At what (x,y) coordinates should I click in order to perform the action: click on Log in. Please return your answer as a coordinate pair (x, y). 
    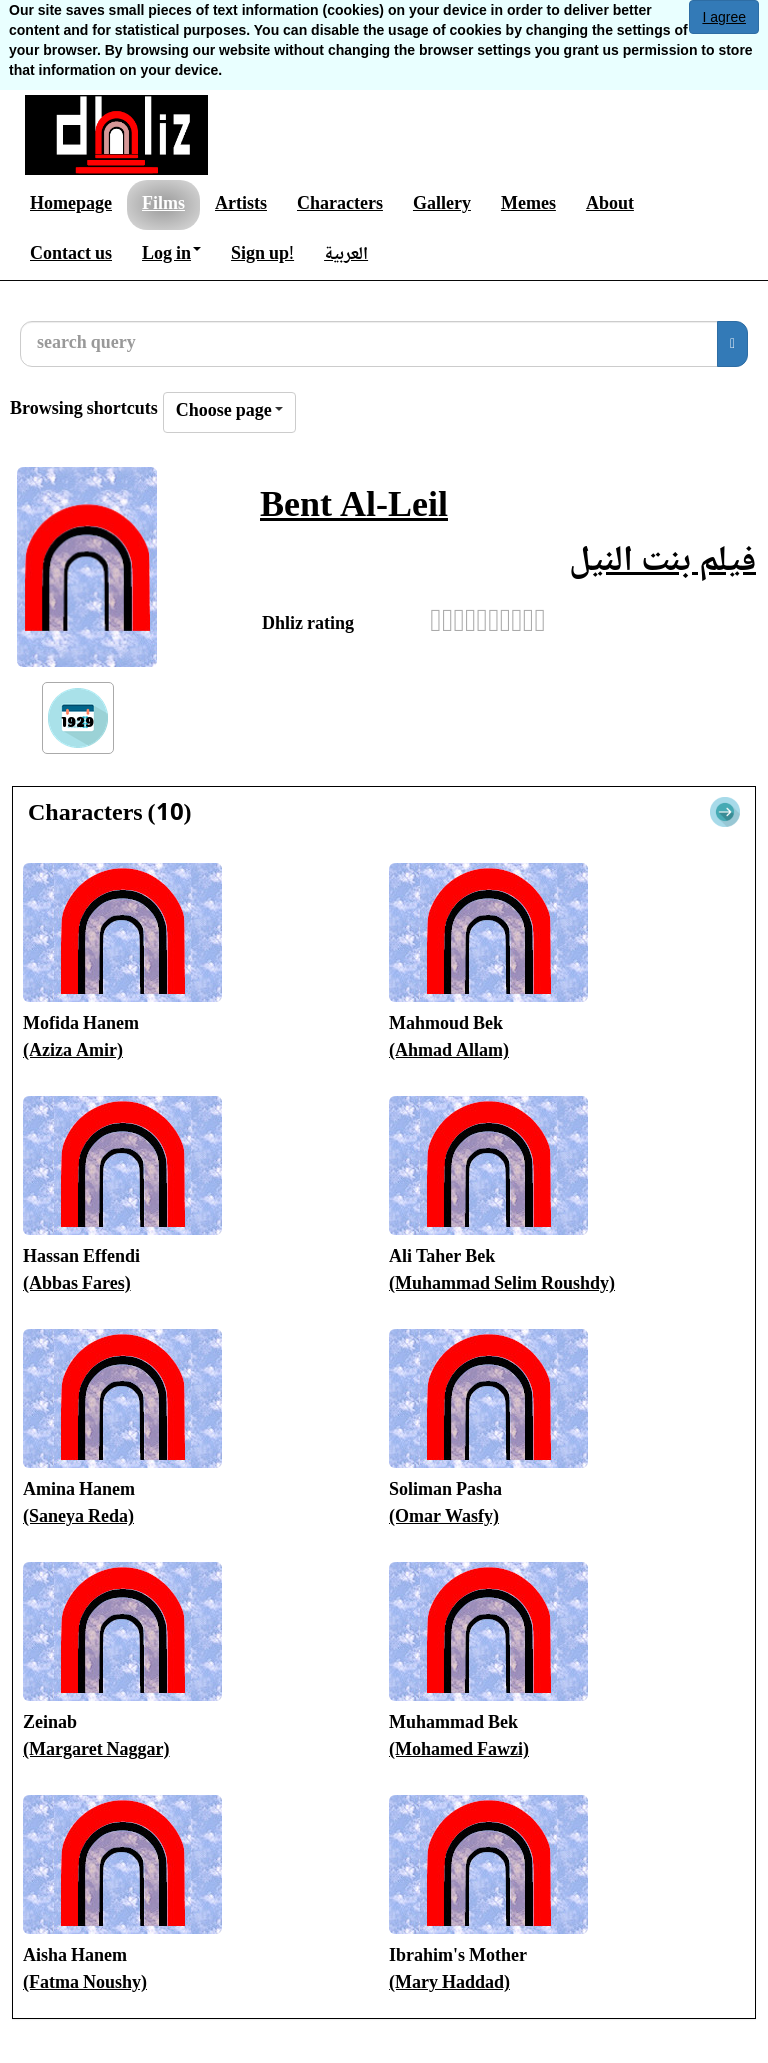
    Looking at the image, I should click on (171, 255).